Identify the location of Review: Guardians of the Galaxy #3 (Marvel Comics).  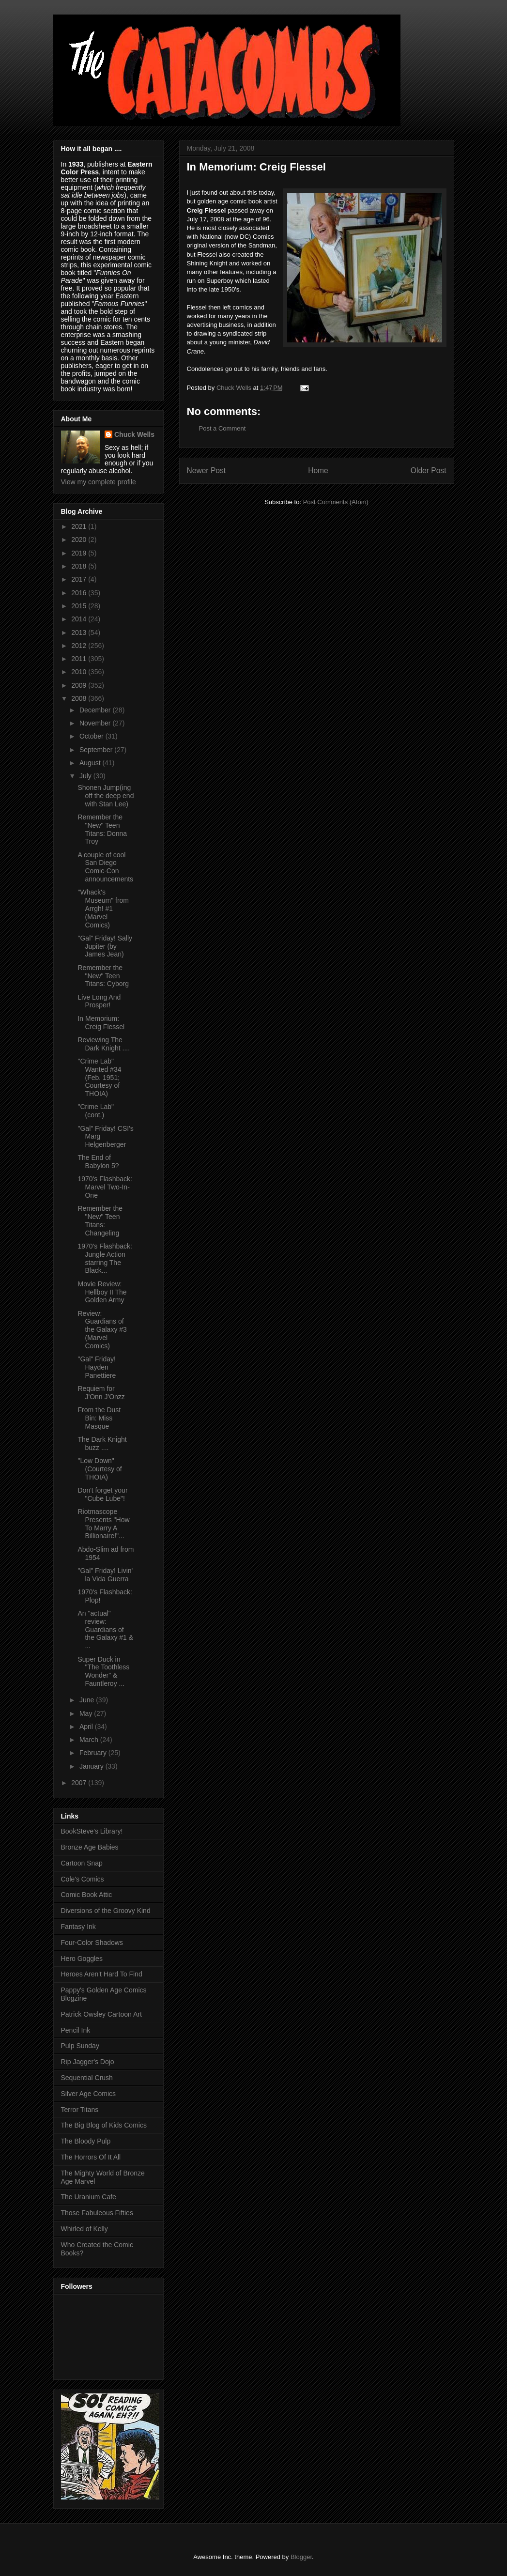
(101, 1330).